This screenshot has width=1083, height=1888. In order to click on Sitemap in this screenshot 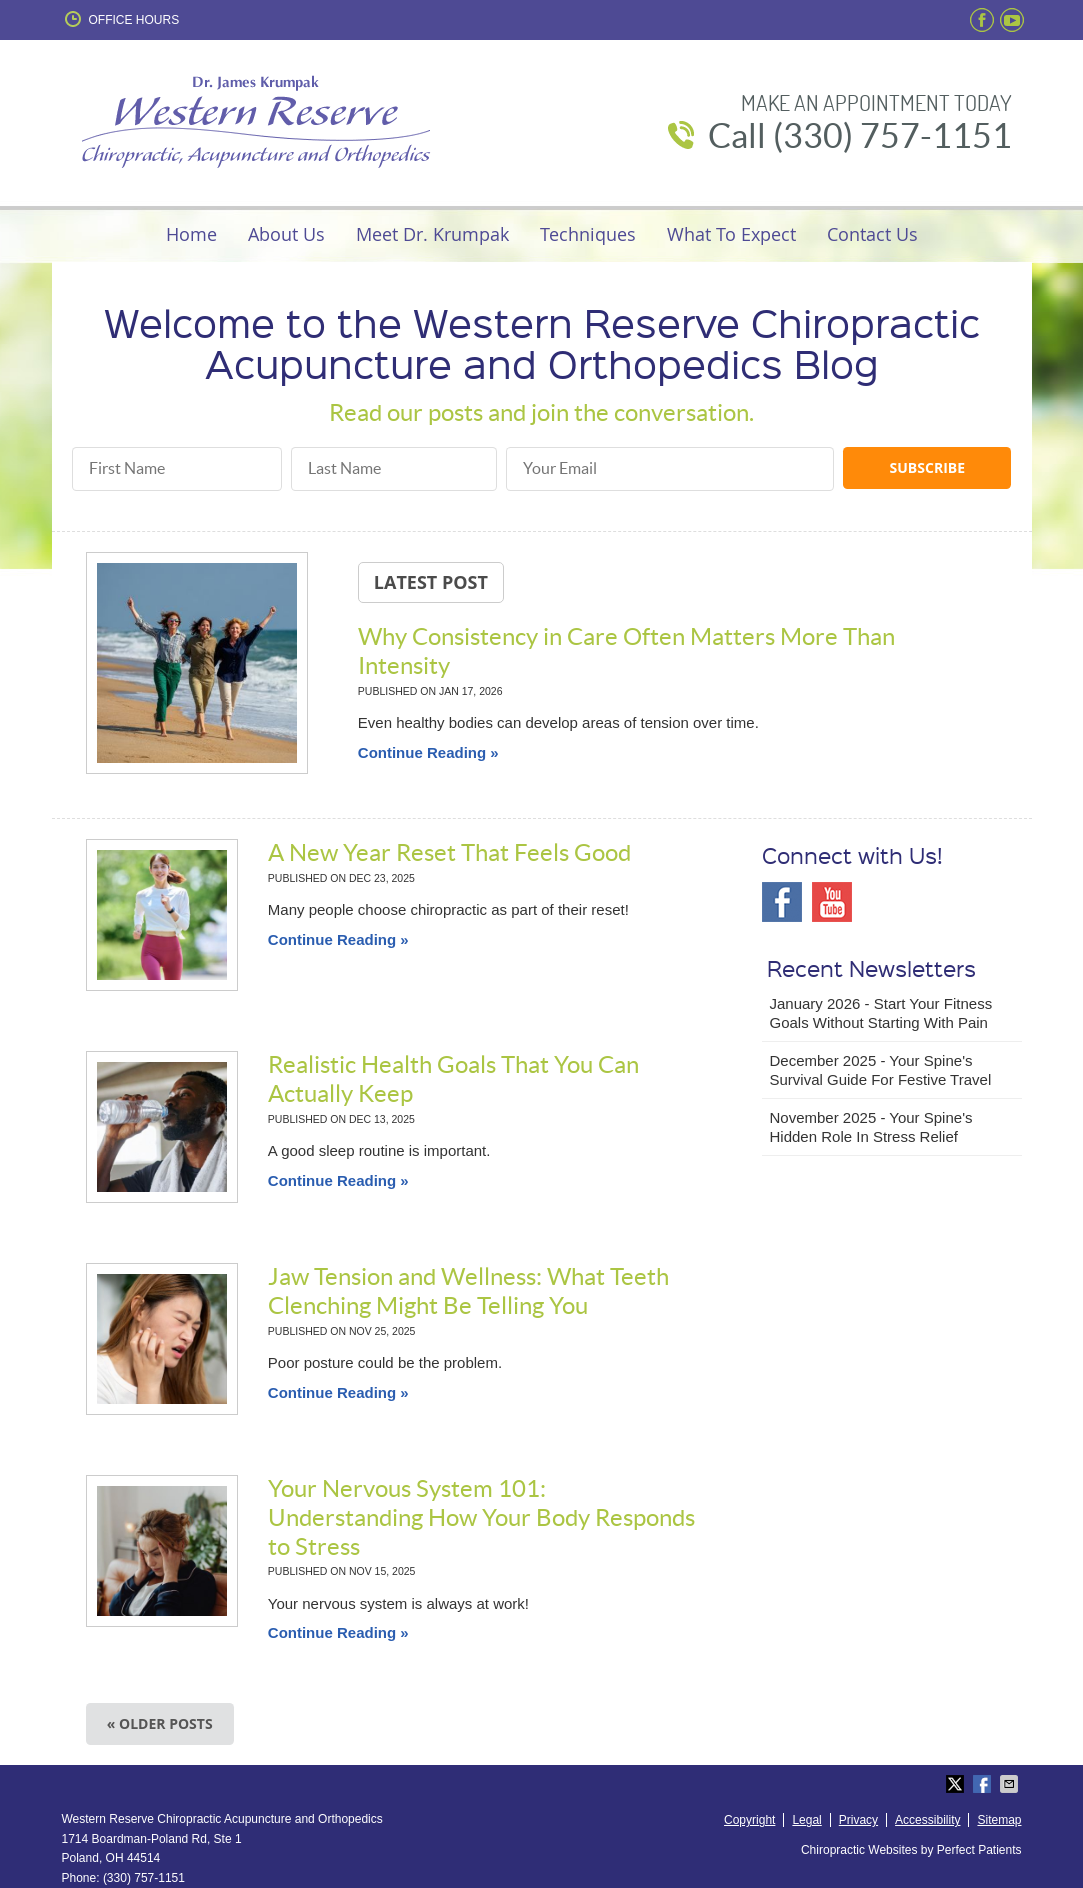, I will do `click(999, 1820)`.